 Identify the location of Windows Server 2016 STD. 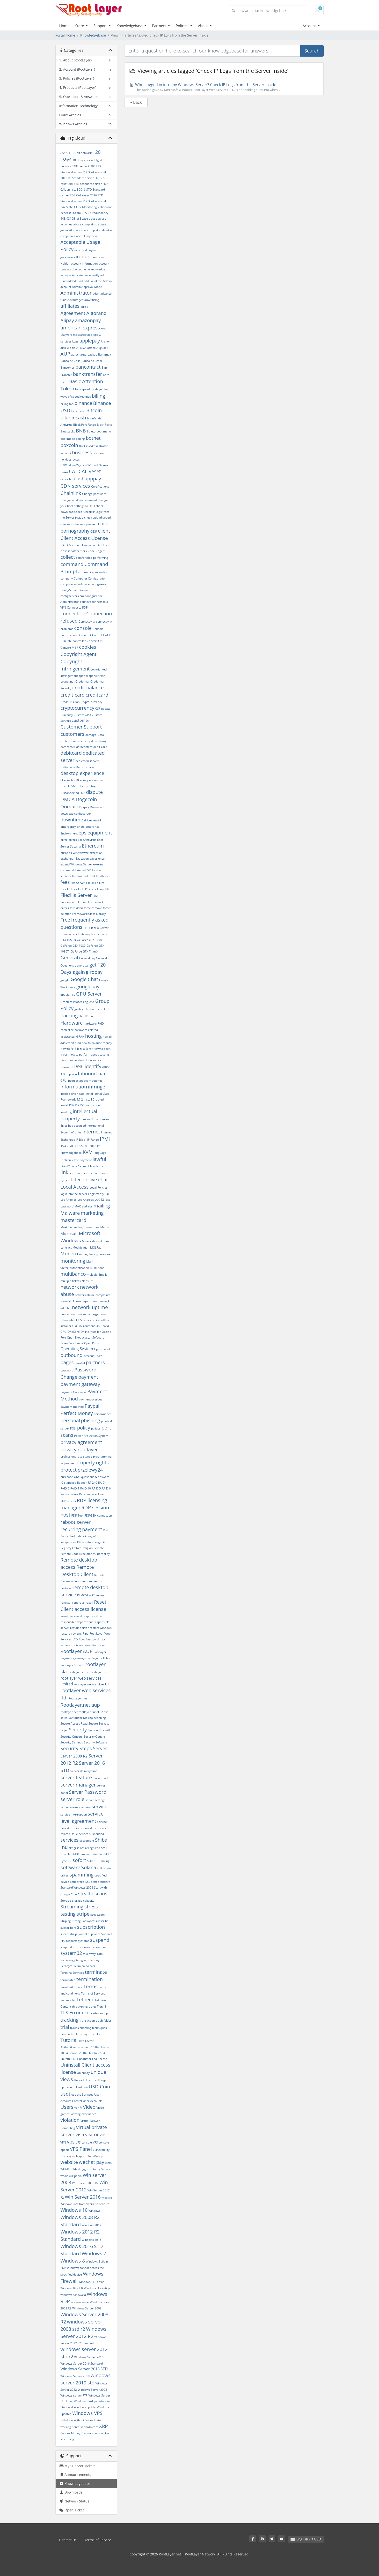
(84, 2369).